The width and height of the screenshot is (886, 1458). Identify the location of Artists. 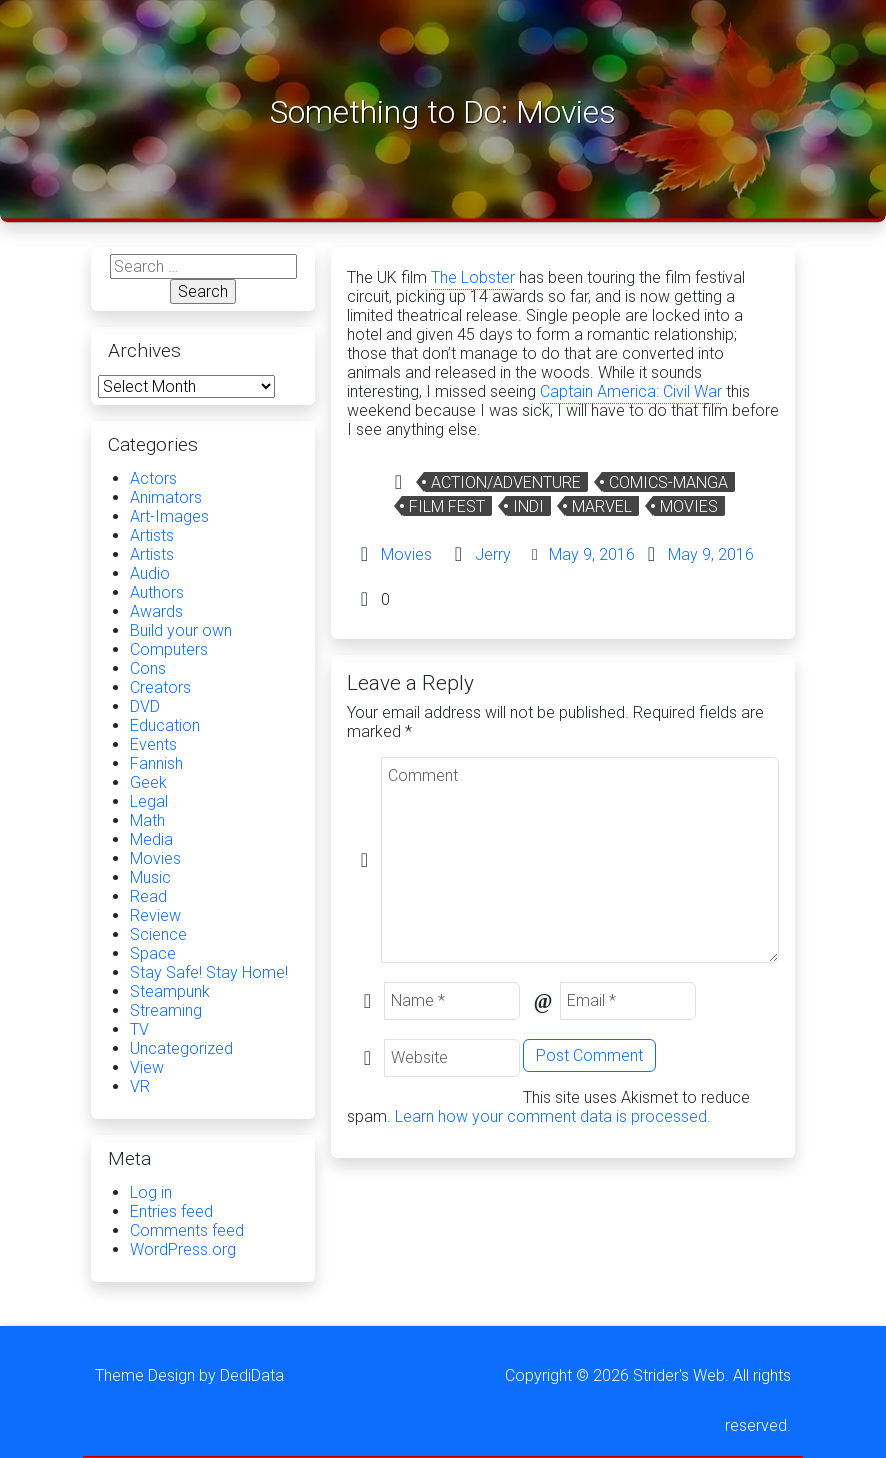
(152, 535).